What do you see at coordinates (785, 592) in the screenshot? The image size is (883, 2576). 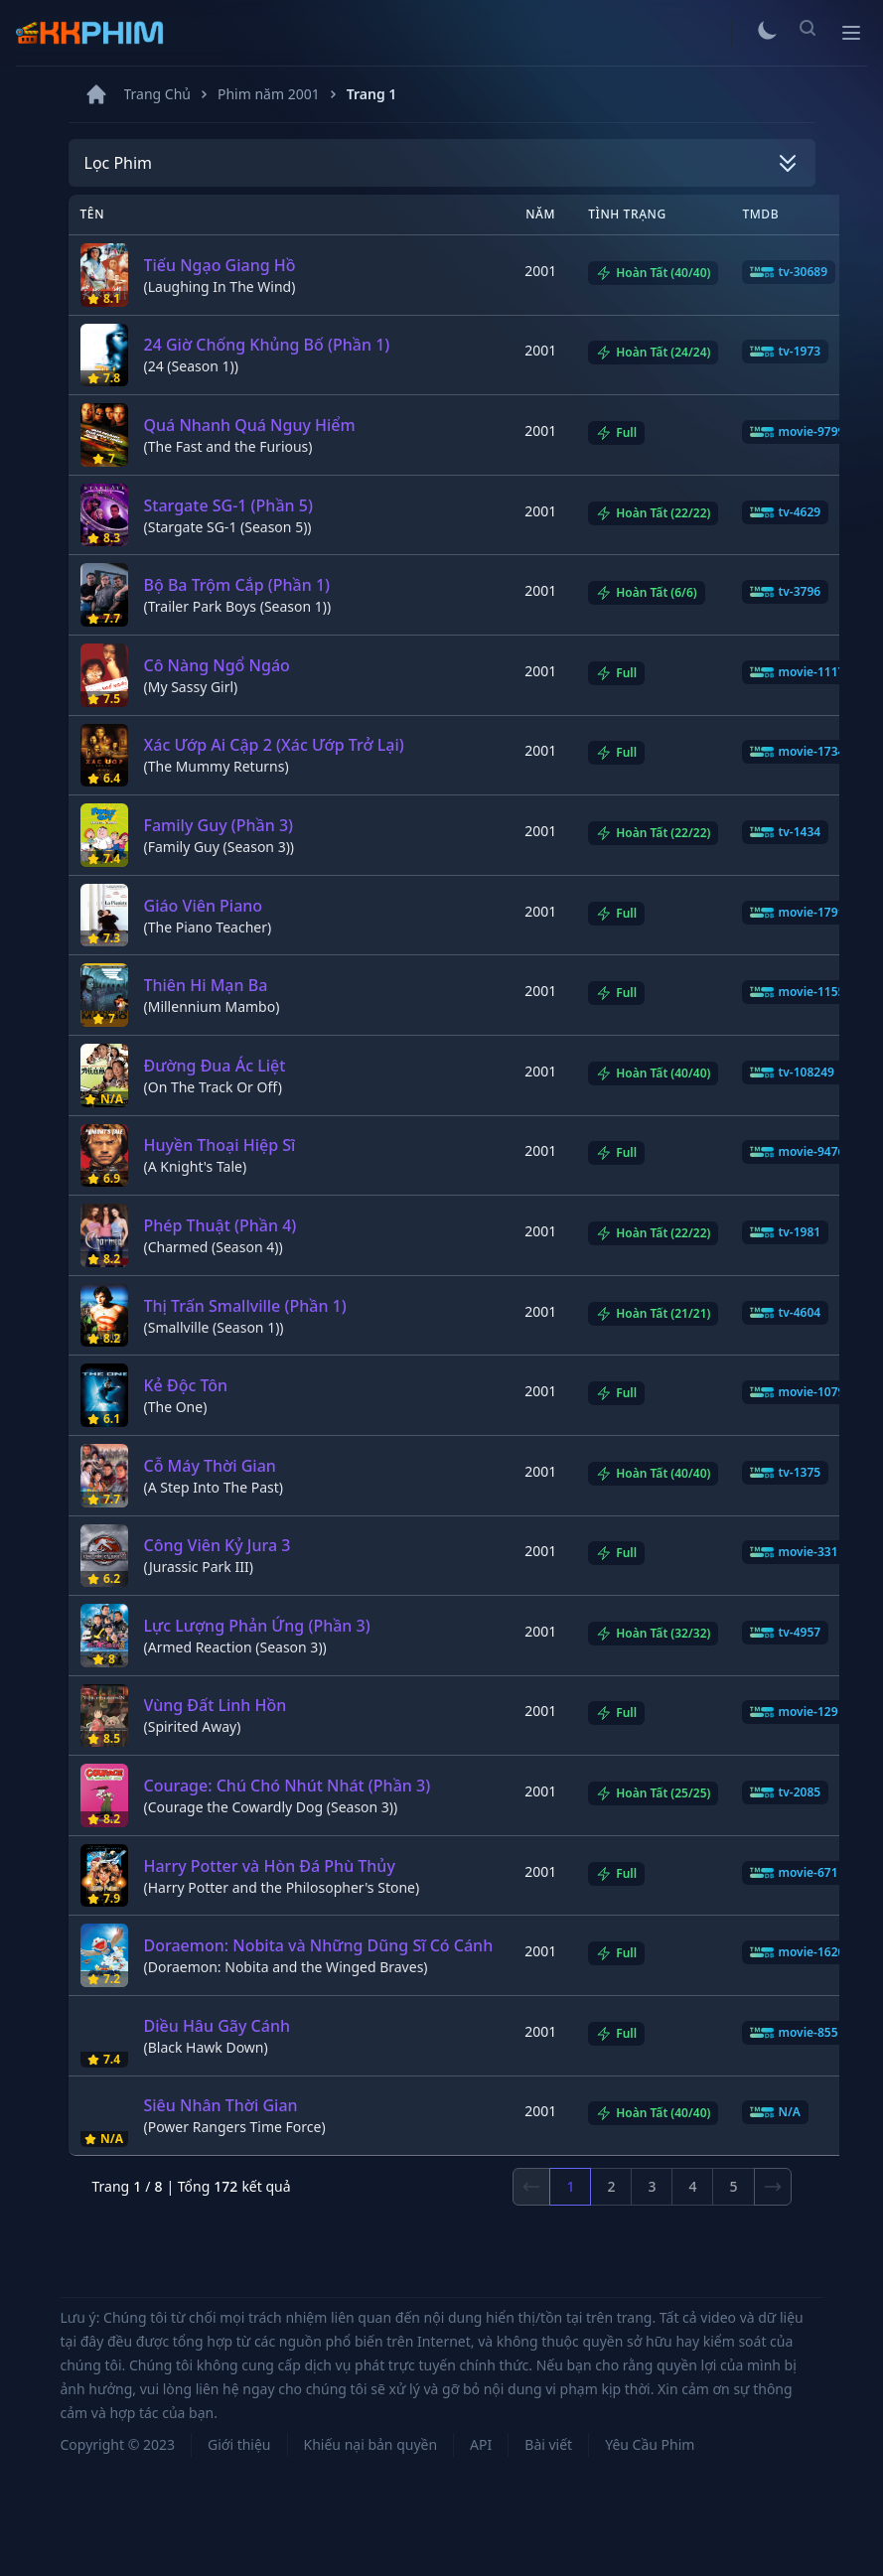 I see `tv-3796` at bounding box center [785, 592].